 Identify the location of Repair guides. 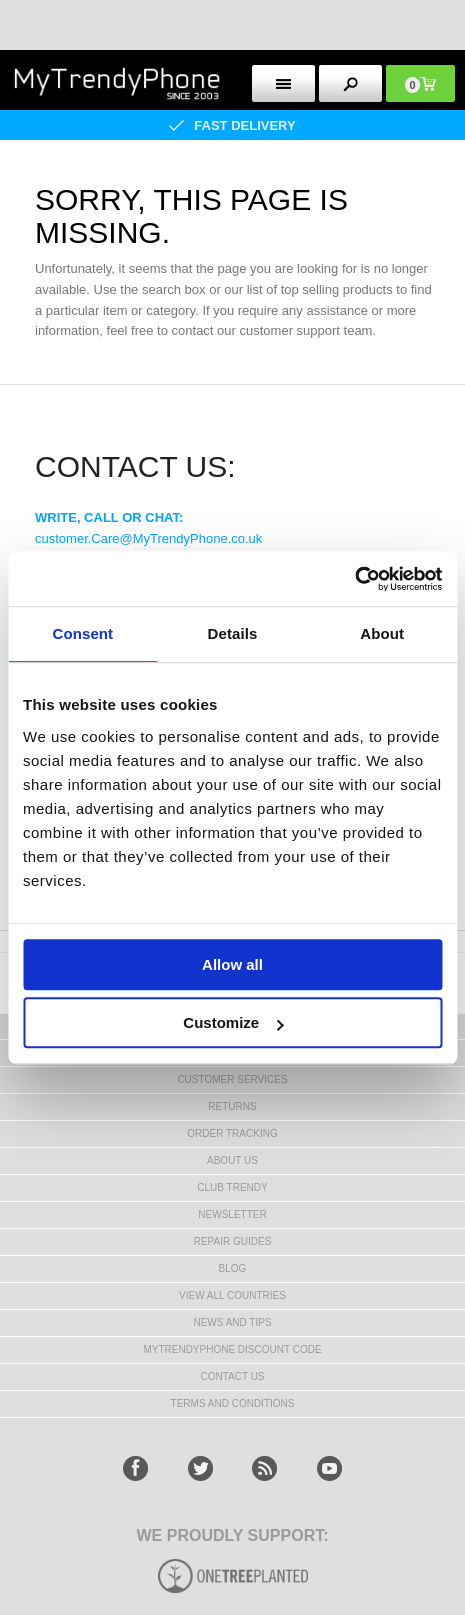
(233, 1241).